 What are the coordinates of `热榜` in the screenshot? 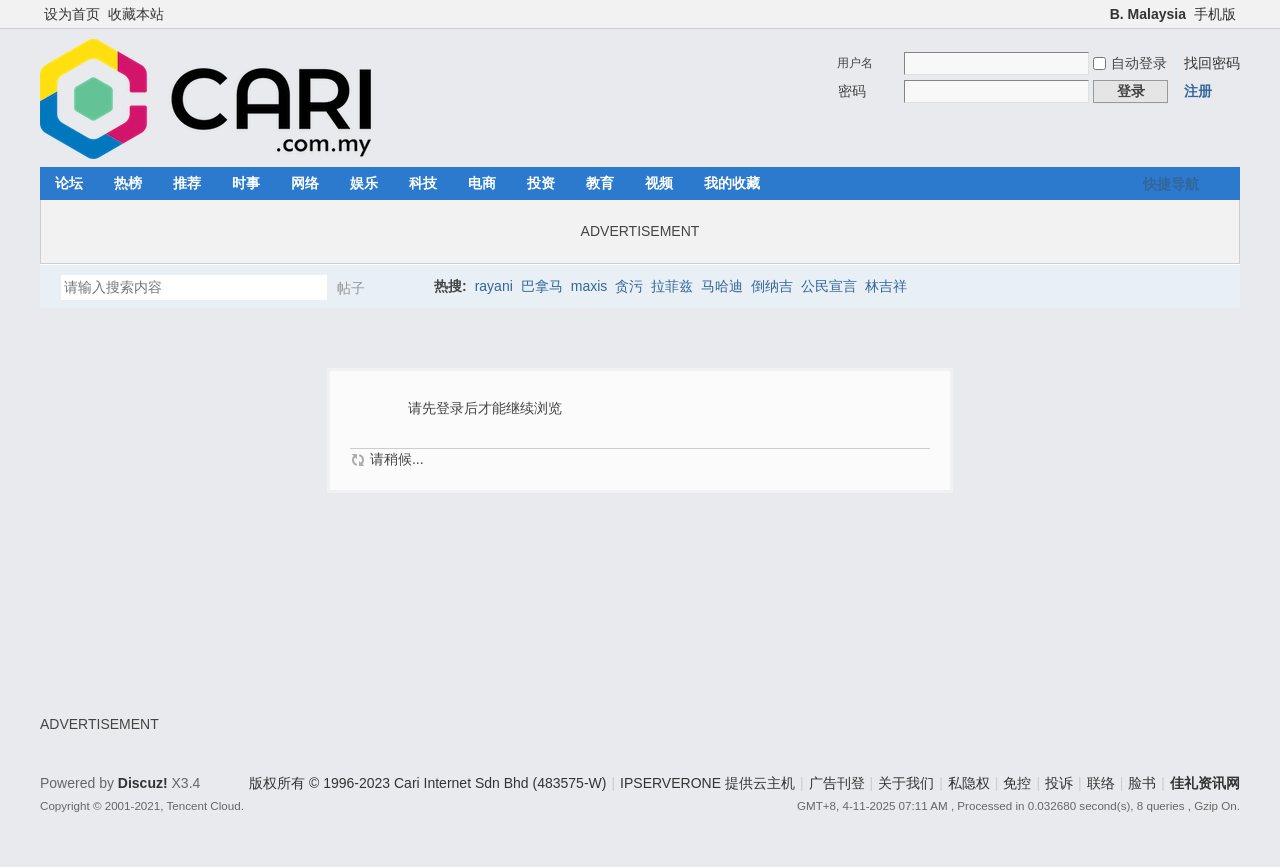 It's located at (128, 183).